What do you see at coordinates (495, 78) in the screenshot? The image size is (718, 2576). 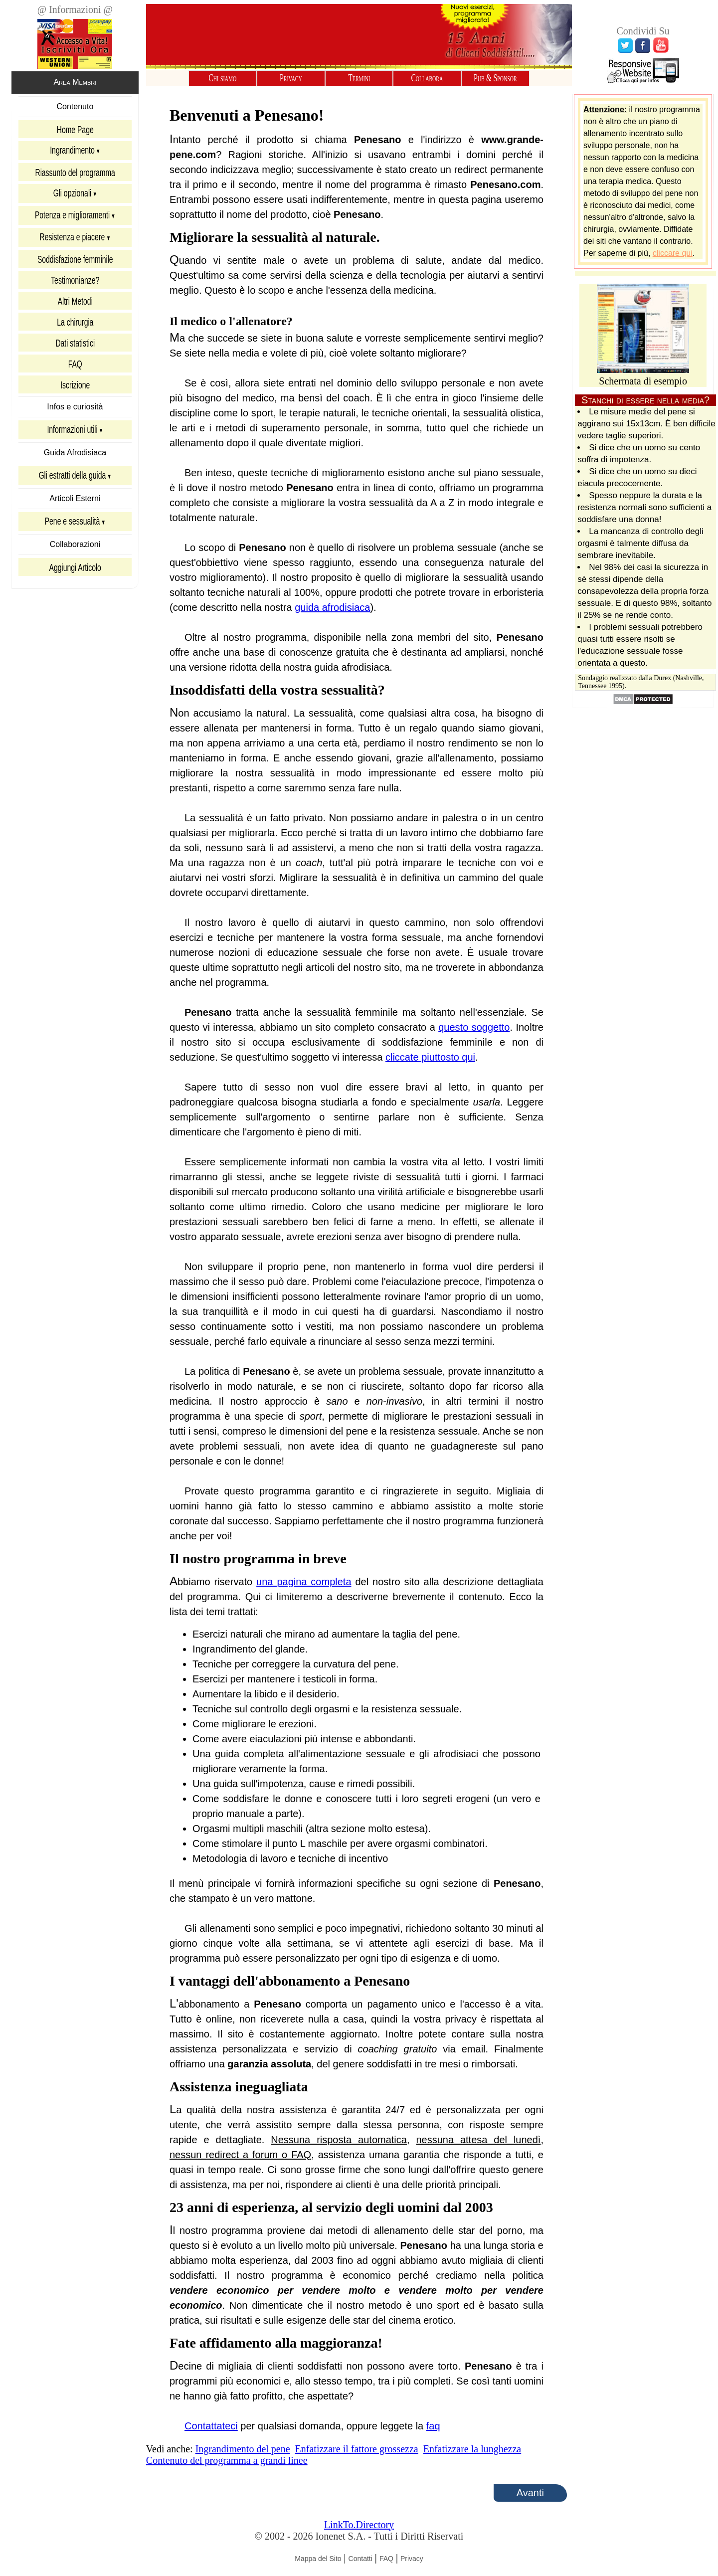 I see `Pub & Sponsor` at bounding box center [495, 78].